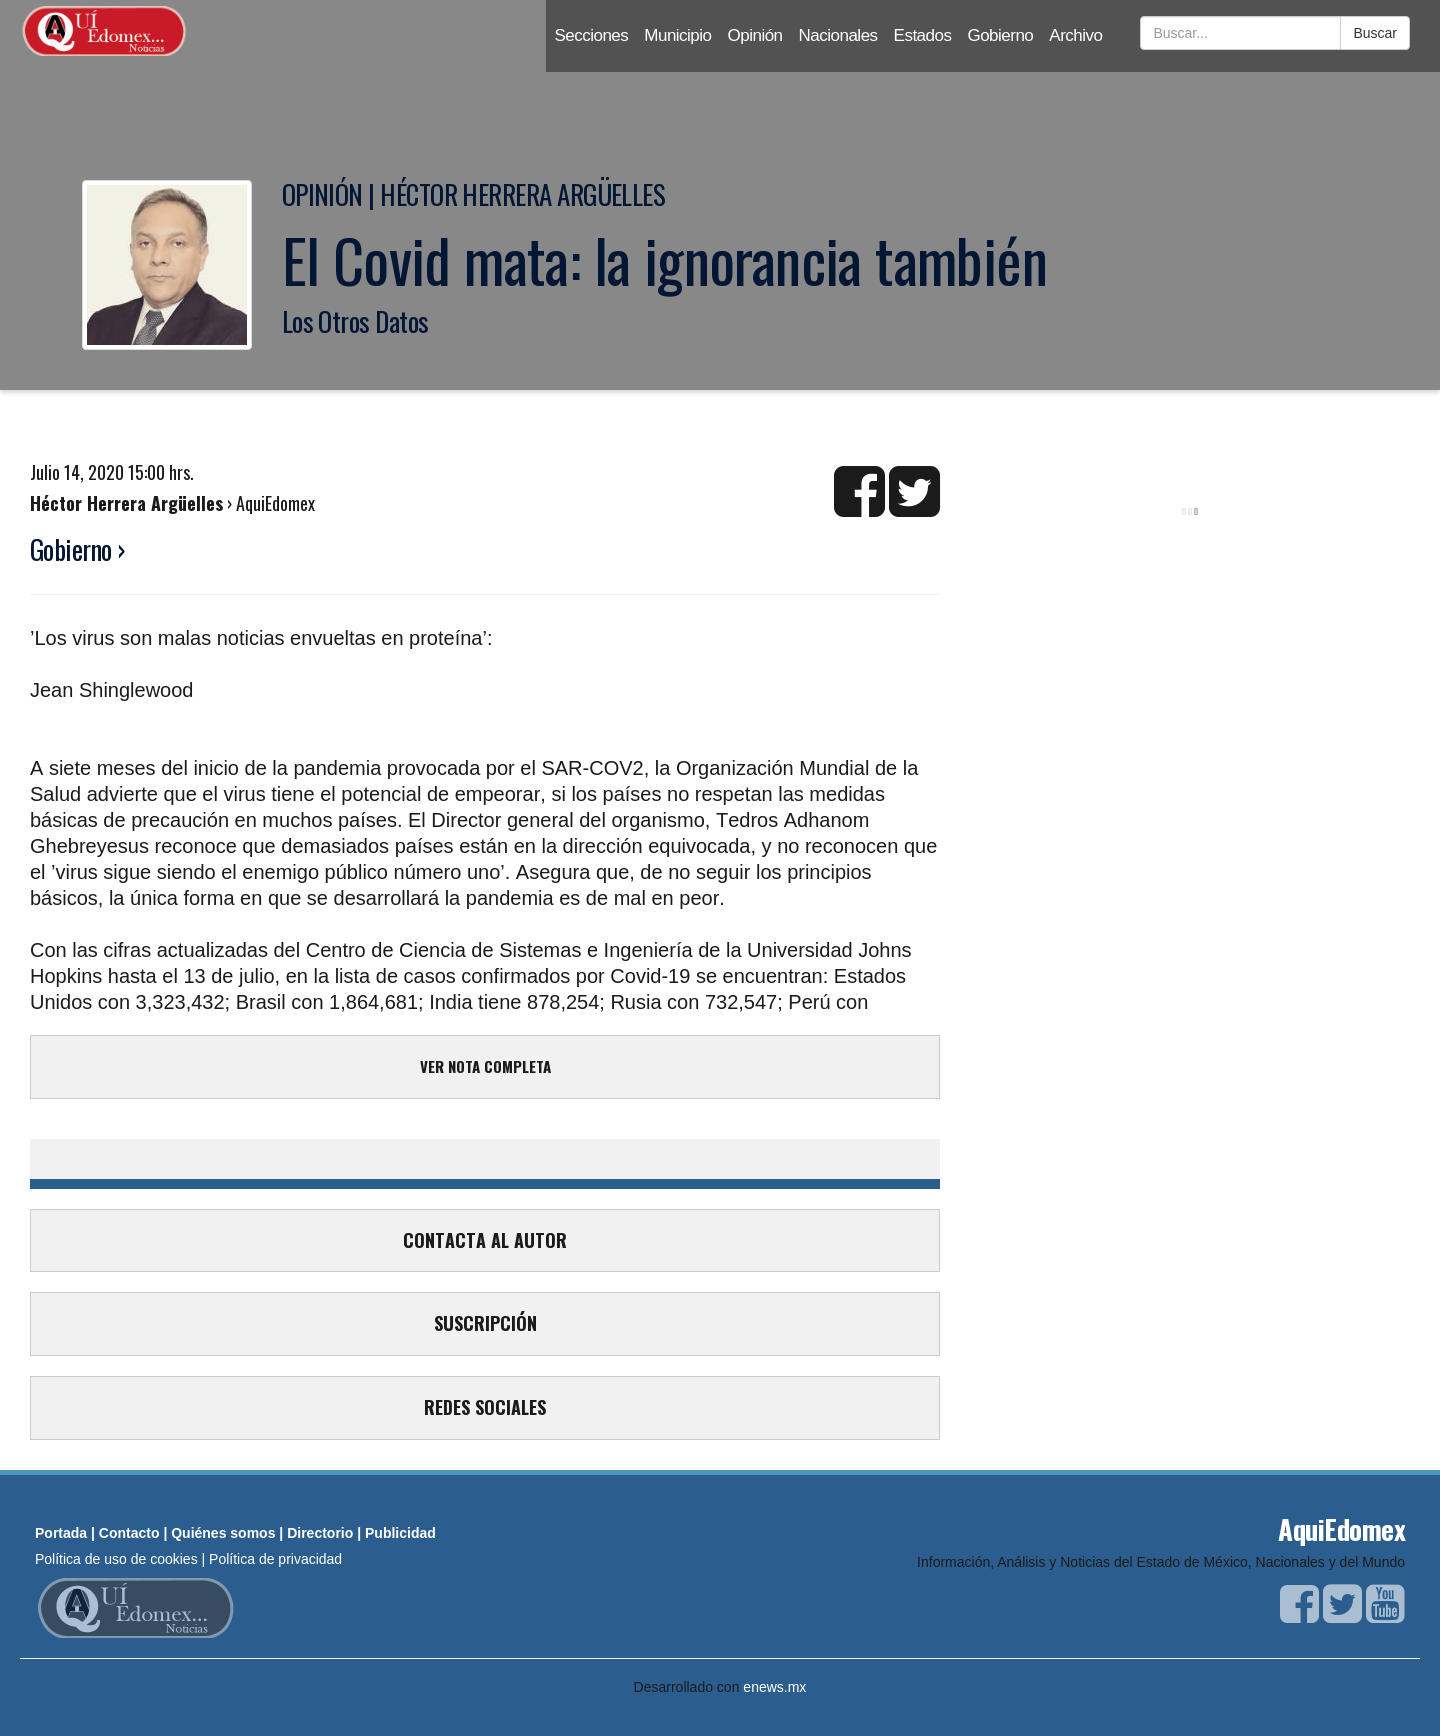 The image size is (1440, 1736). What do you see at coordinates (838, 35) in the screenshot?
I see `Nacionales` at bounding box center [838, 35].